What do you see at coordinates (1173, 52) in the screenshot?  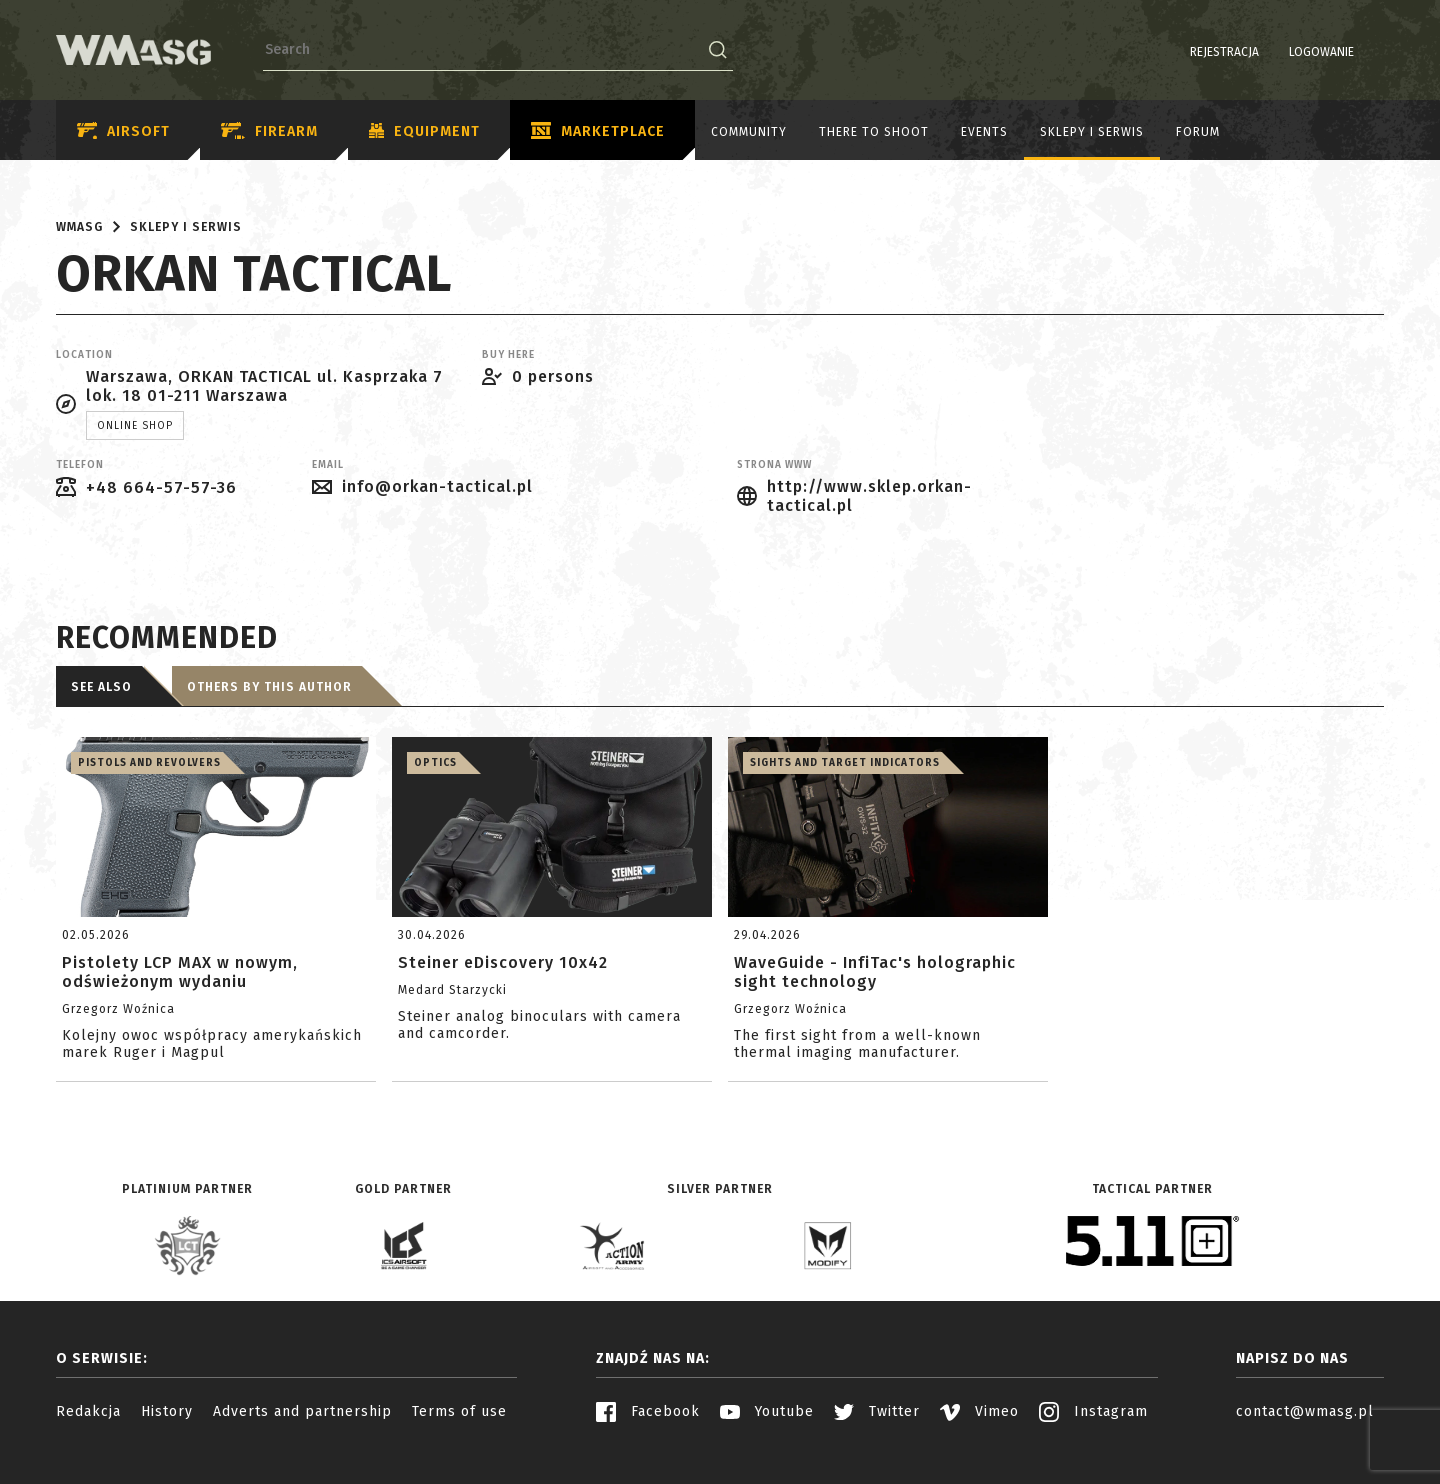 I see `Rejestracja` at bounding box center [1173, 52].